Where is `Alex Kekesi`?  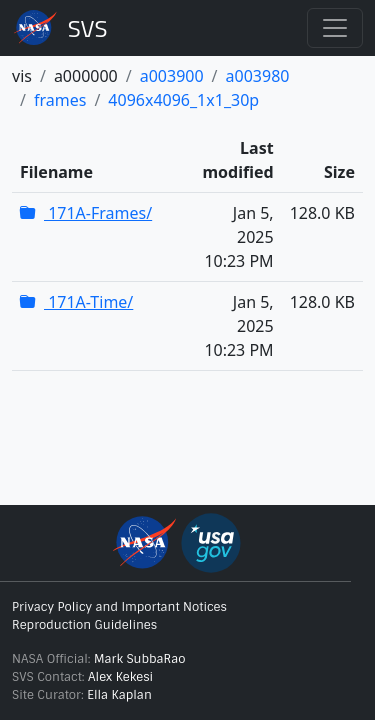 Alex Kekesi is located at coordinates (120, 677).